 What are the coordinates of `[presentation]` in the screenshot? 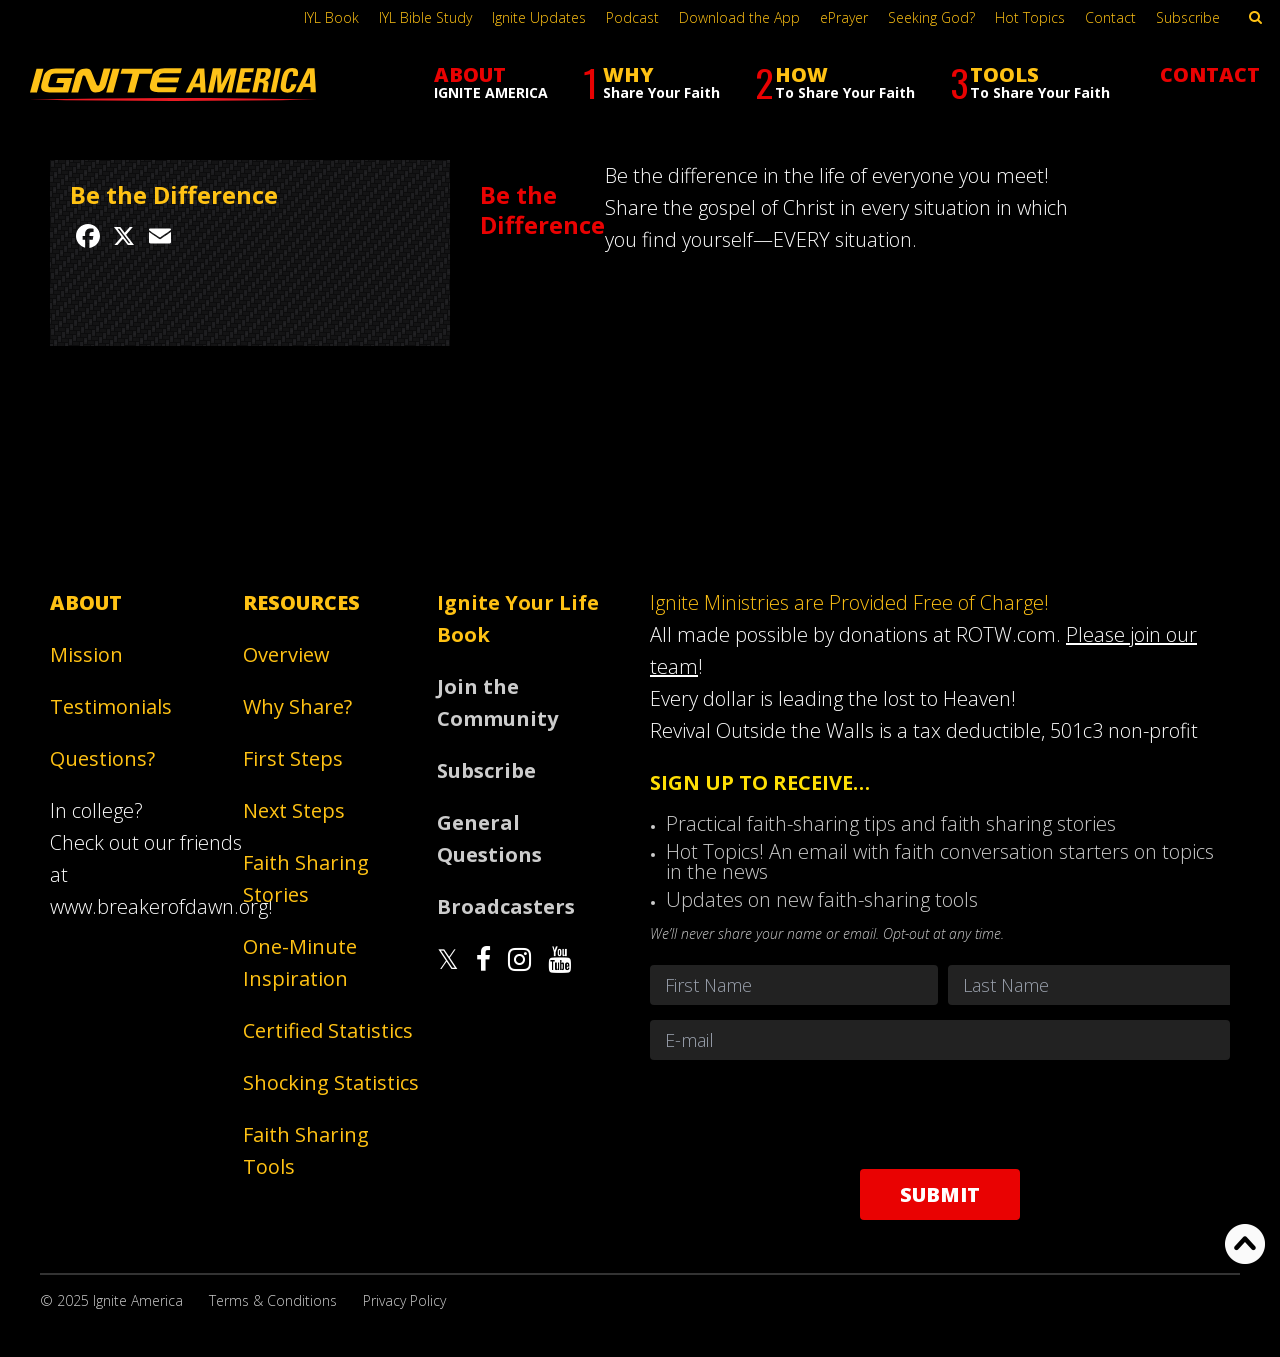 It's located at (940, 1114).